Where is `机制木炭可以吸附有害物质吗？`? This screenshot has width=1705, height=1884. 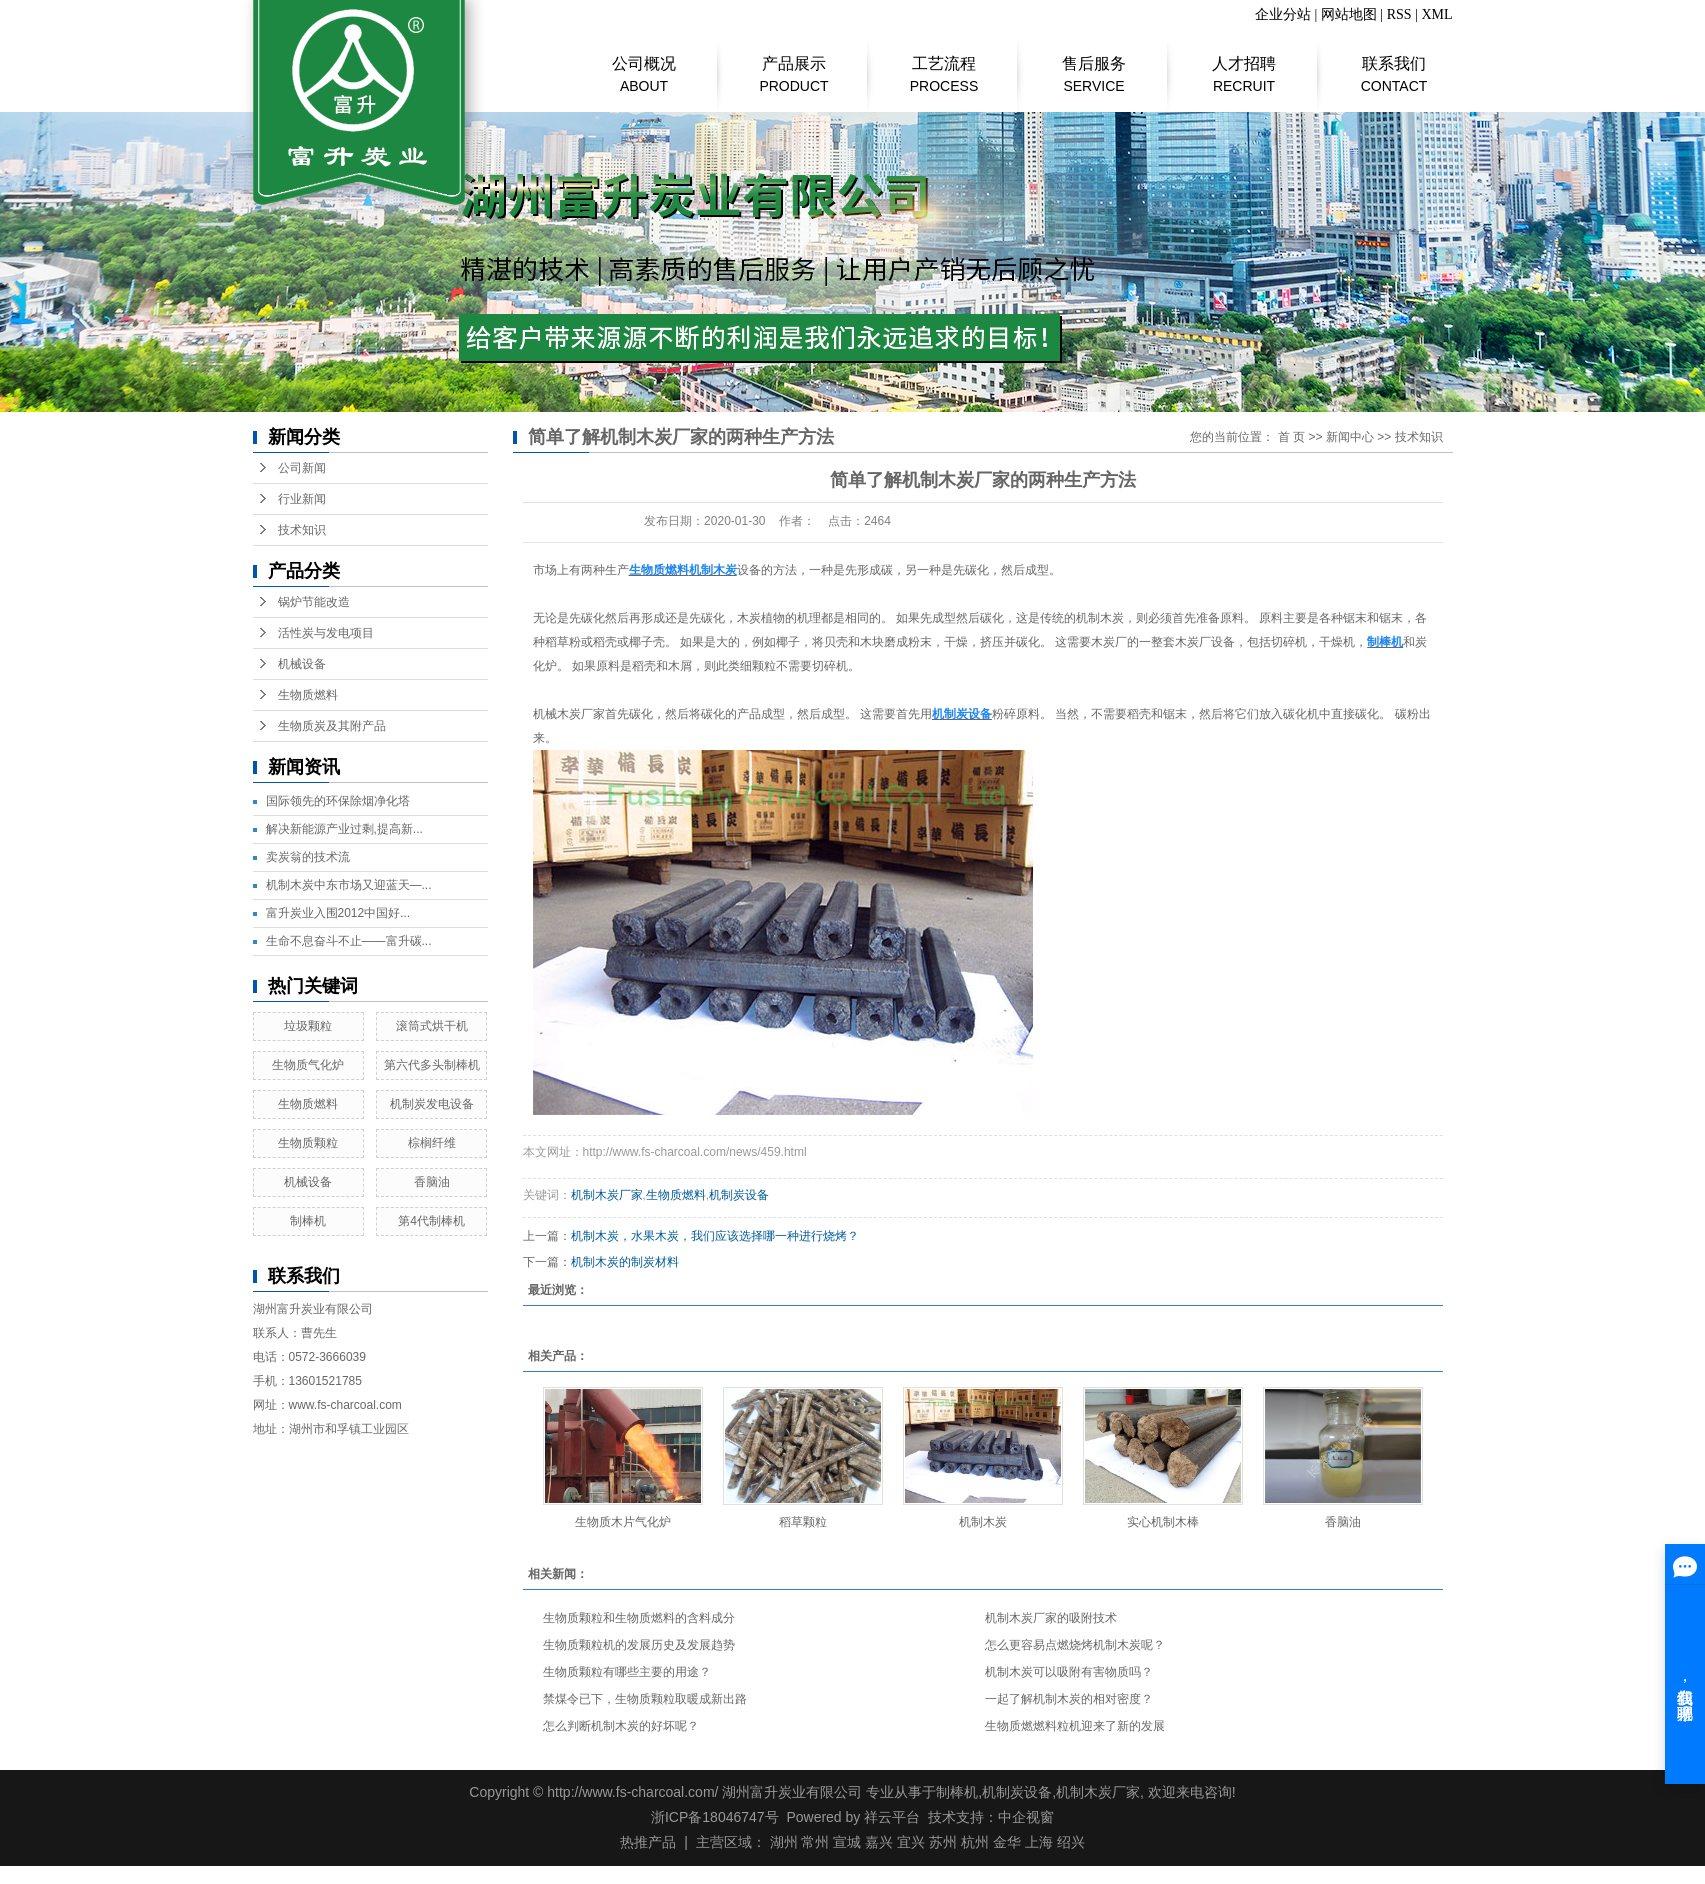 机制木炭可以吸附有害物质吗？ is located at coordinates (1069, 1672).